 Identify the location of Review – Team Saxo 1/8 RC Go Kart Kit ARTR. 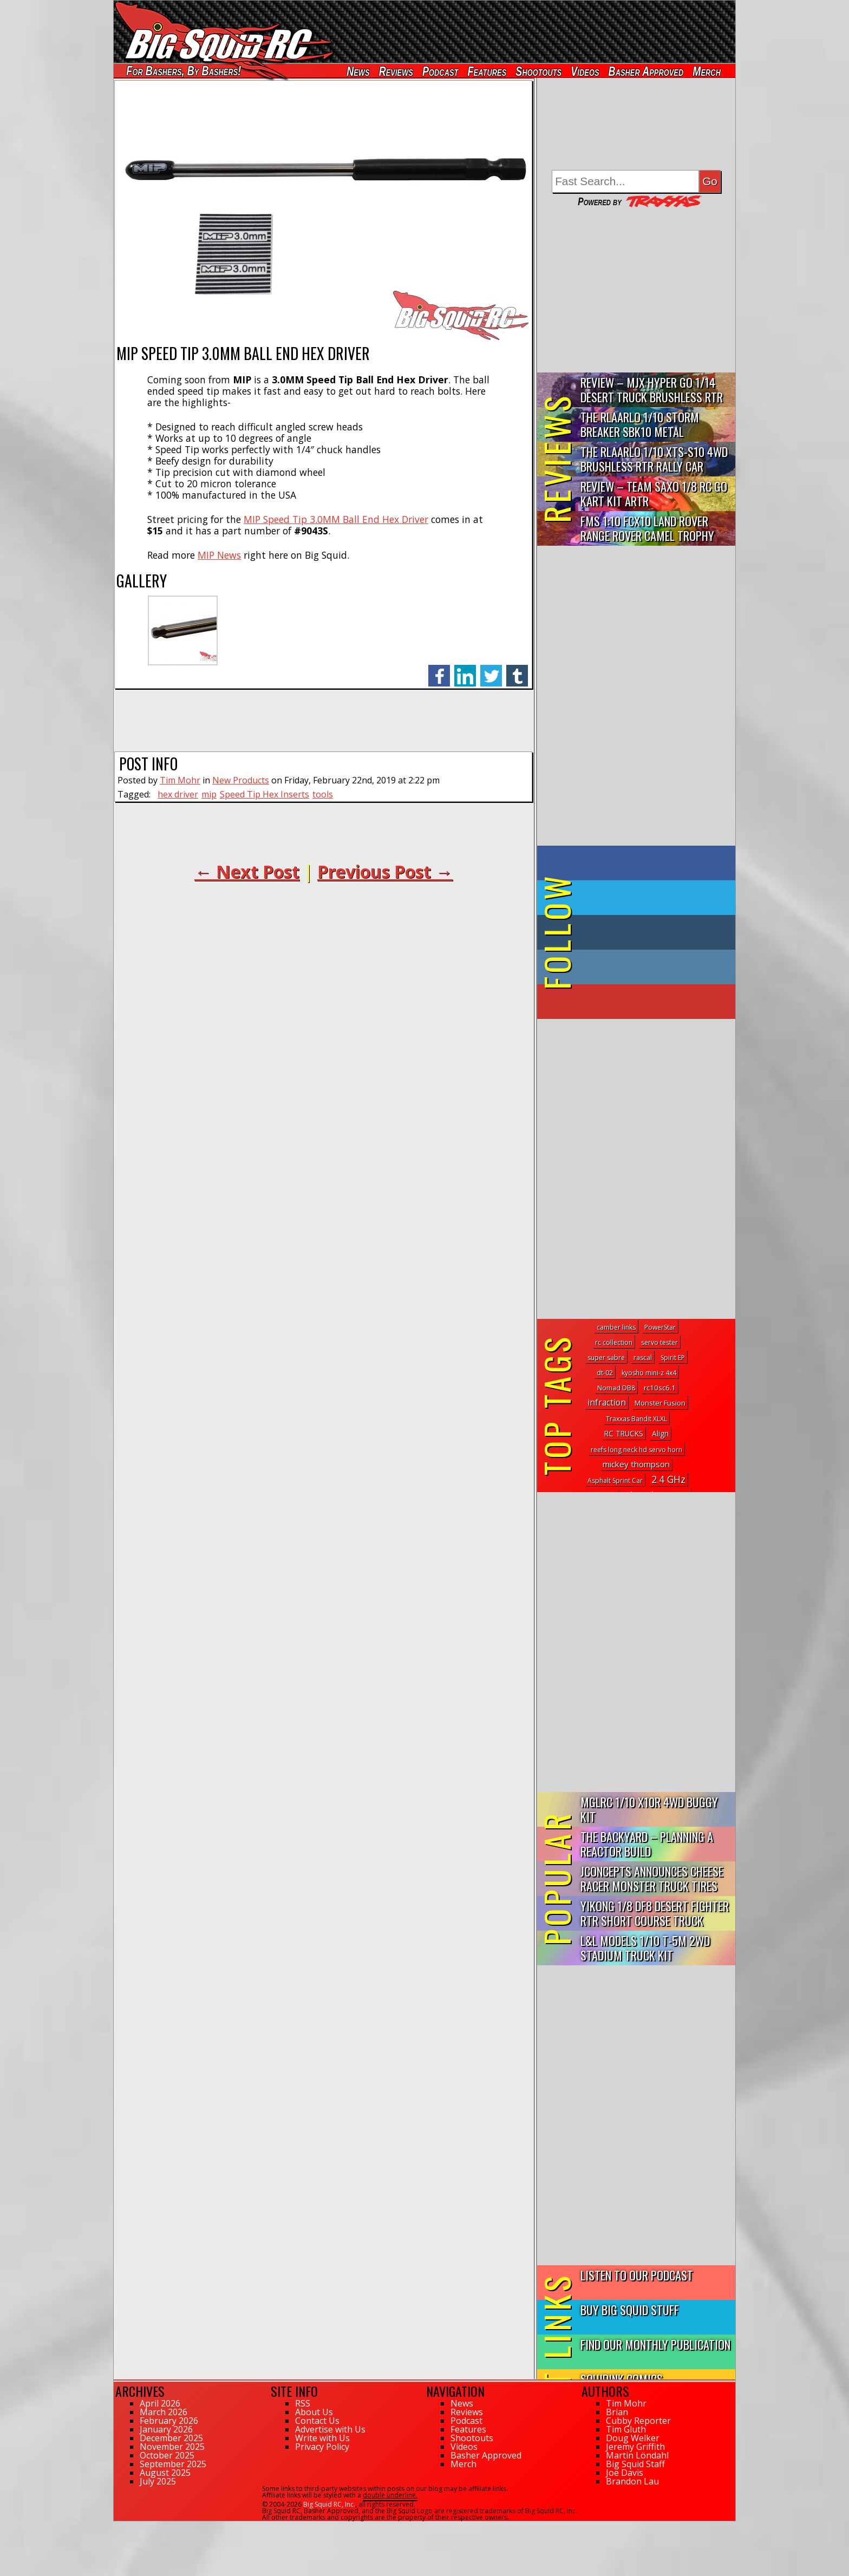
(653, 493).